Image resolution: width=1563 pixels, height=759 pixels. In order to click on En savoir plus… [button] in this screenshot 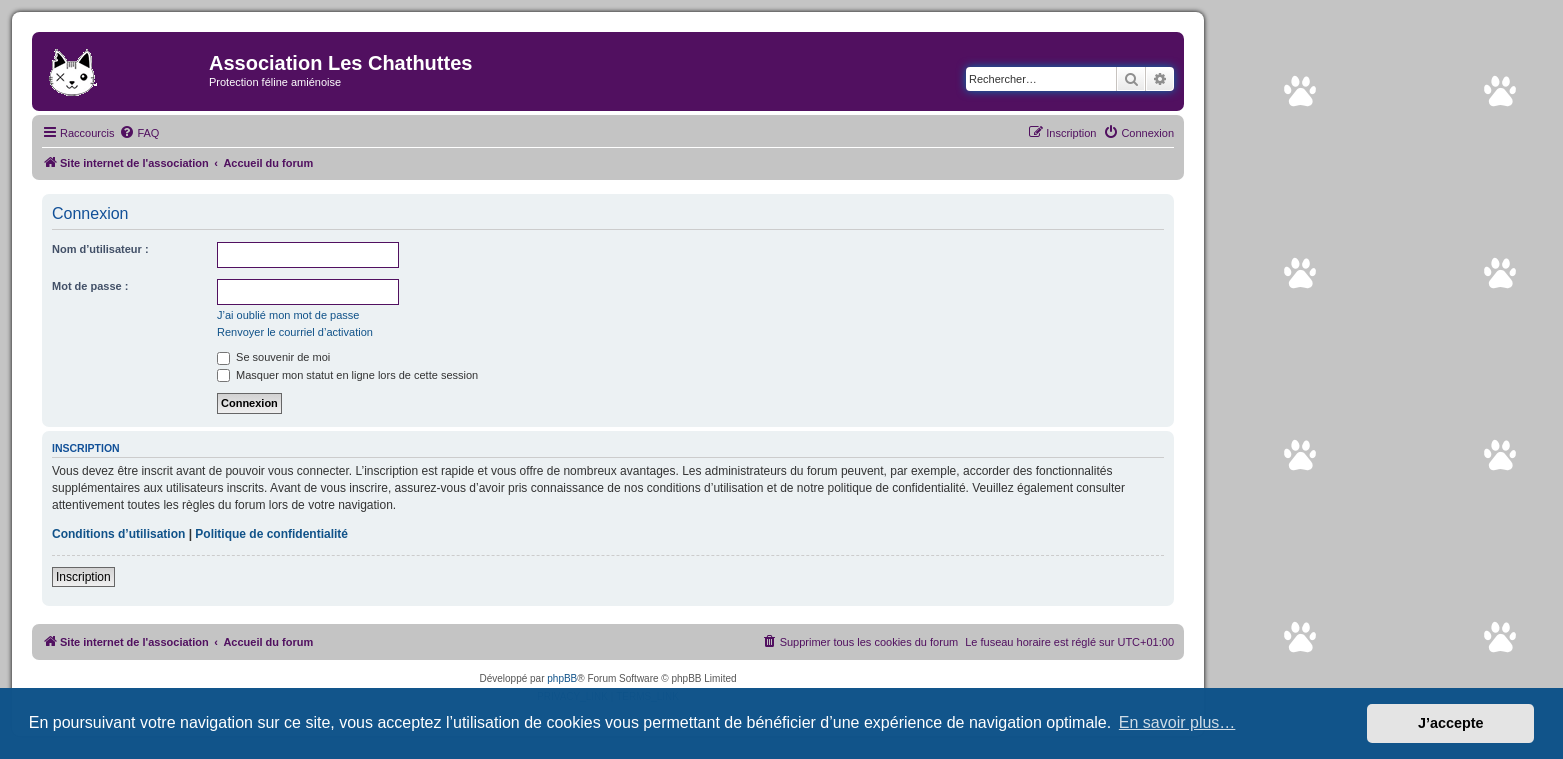, I will do `click(1177, 722)`.